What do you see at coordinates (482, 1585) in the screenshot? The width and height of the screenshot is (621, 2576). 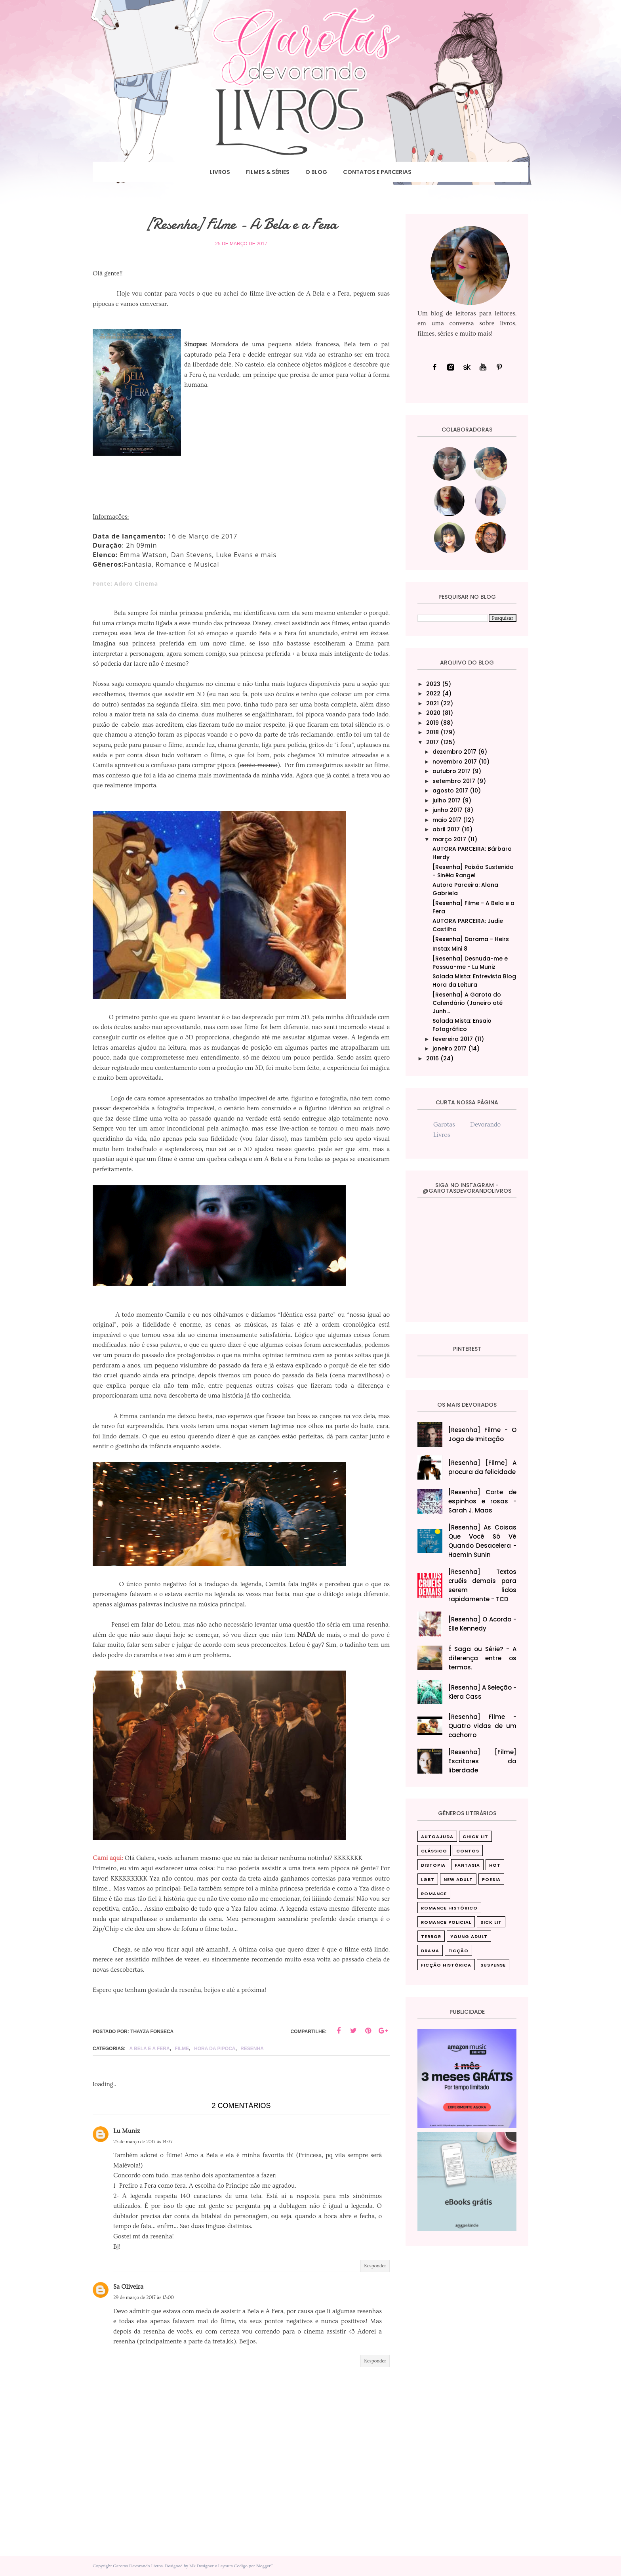 I see `[Resenha] Textos cruéis demais para serem lidos rapidamente - TCD` at bounding box center [482, 1585].